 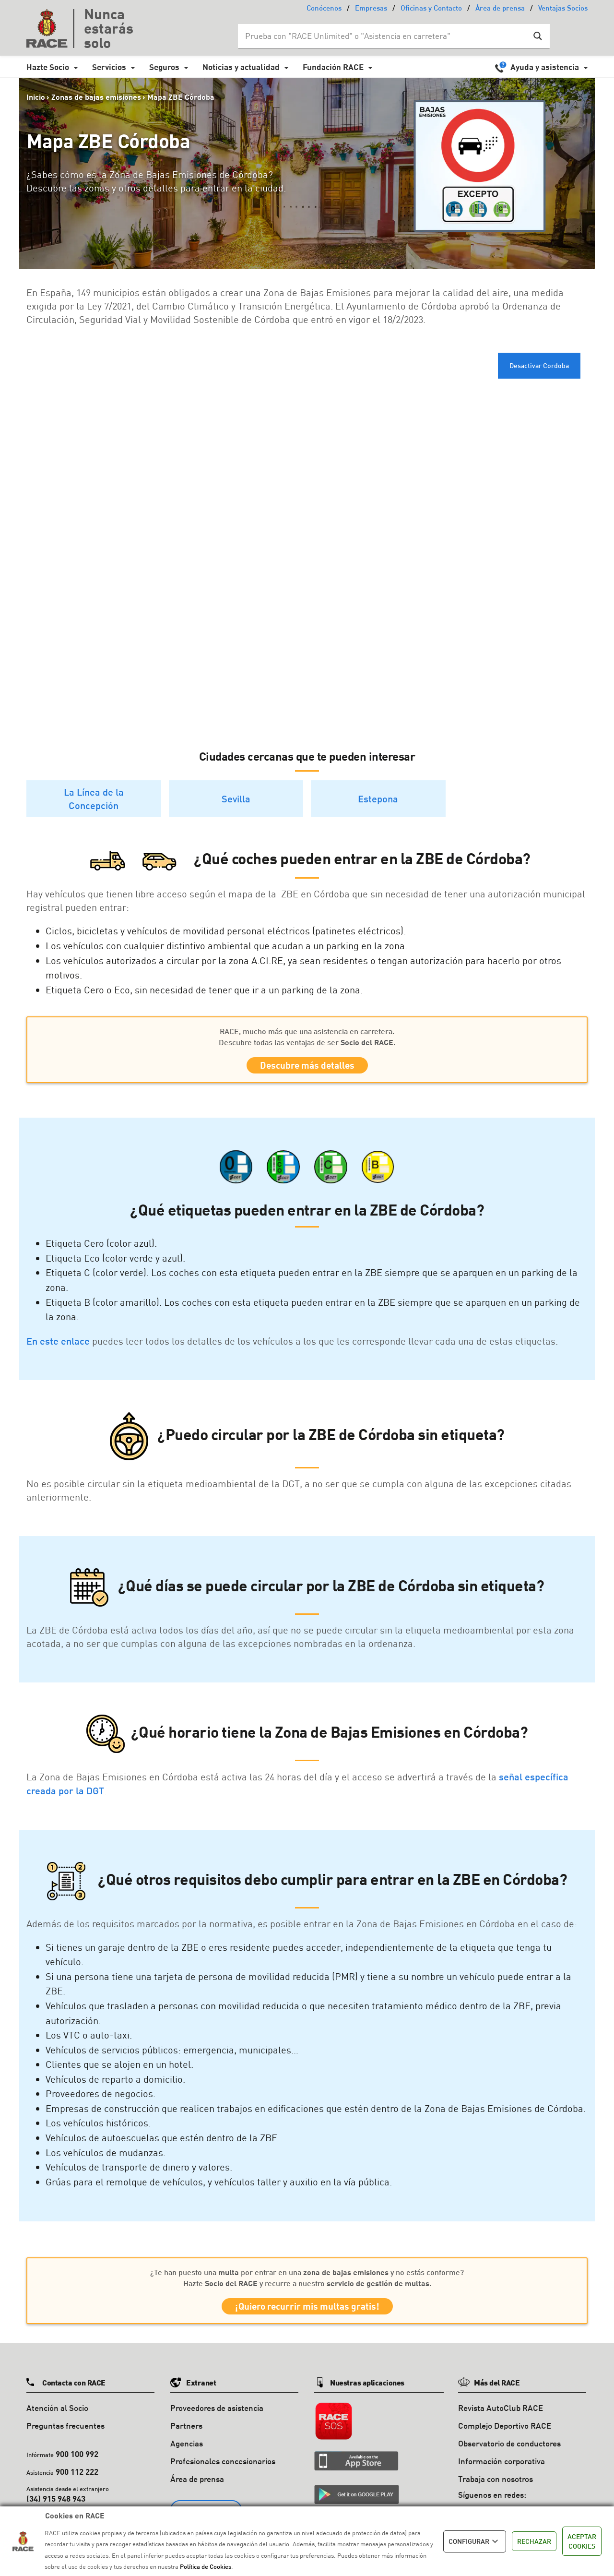 I want to click on En este enlace, so click(x=58, y=1343).